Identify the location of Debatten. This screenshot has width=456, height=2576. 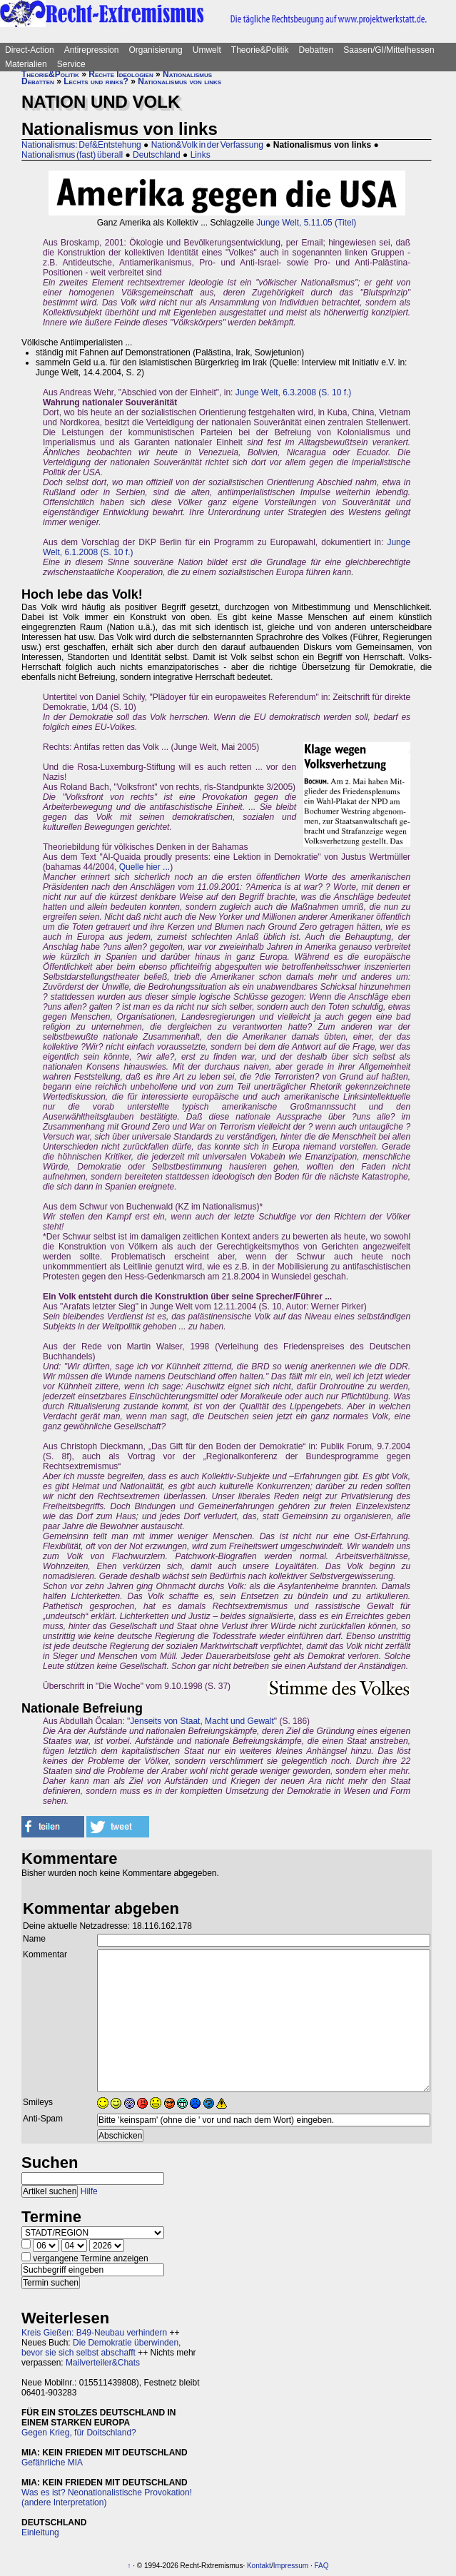
(316, 50).